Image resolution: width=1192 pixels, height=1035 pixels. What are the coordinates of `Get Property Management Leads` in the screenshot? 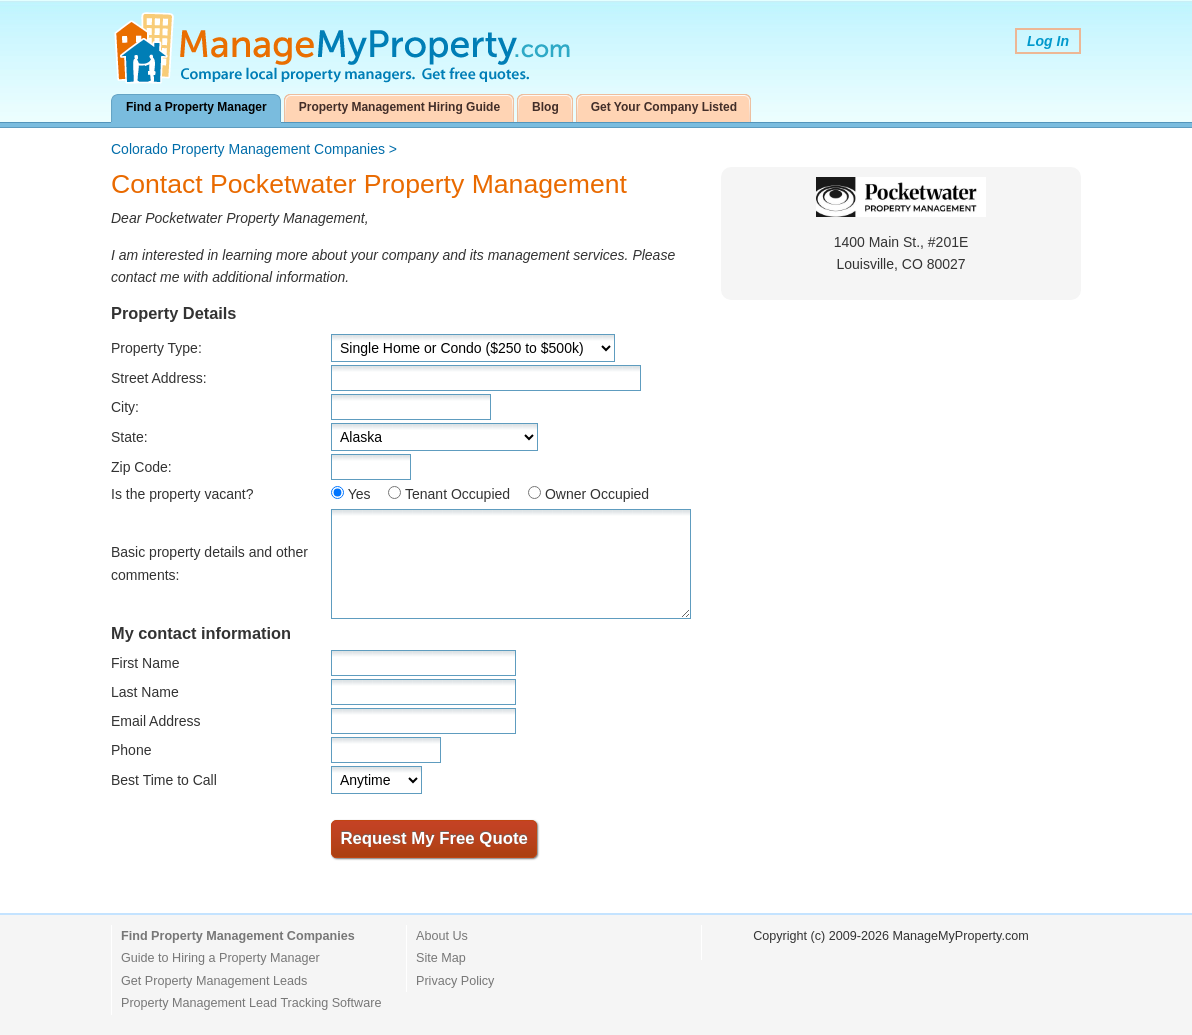 It's located at (214, 981).